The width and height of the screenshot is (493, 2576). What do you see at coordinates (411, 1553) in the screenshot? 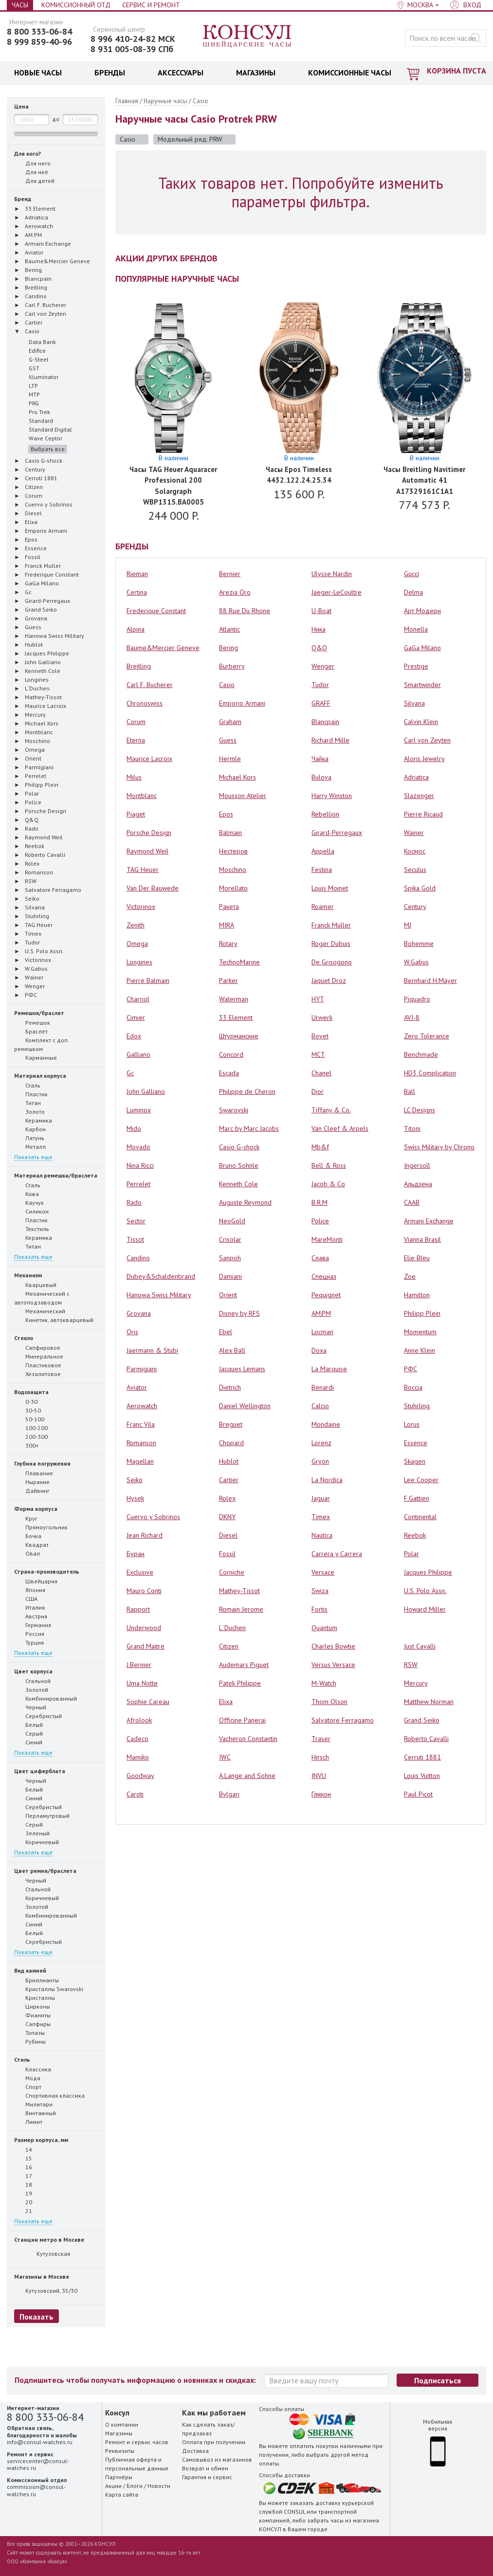
I see `Polar` at bounding box center [411, 1553].